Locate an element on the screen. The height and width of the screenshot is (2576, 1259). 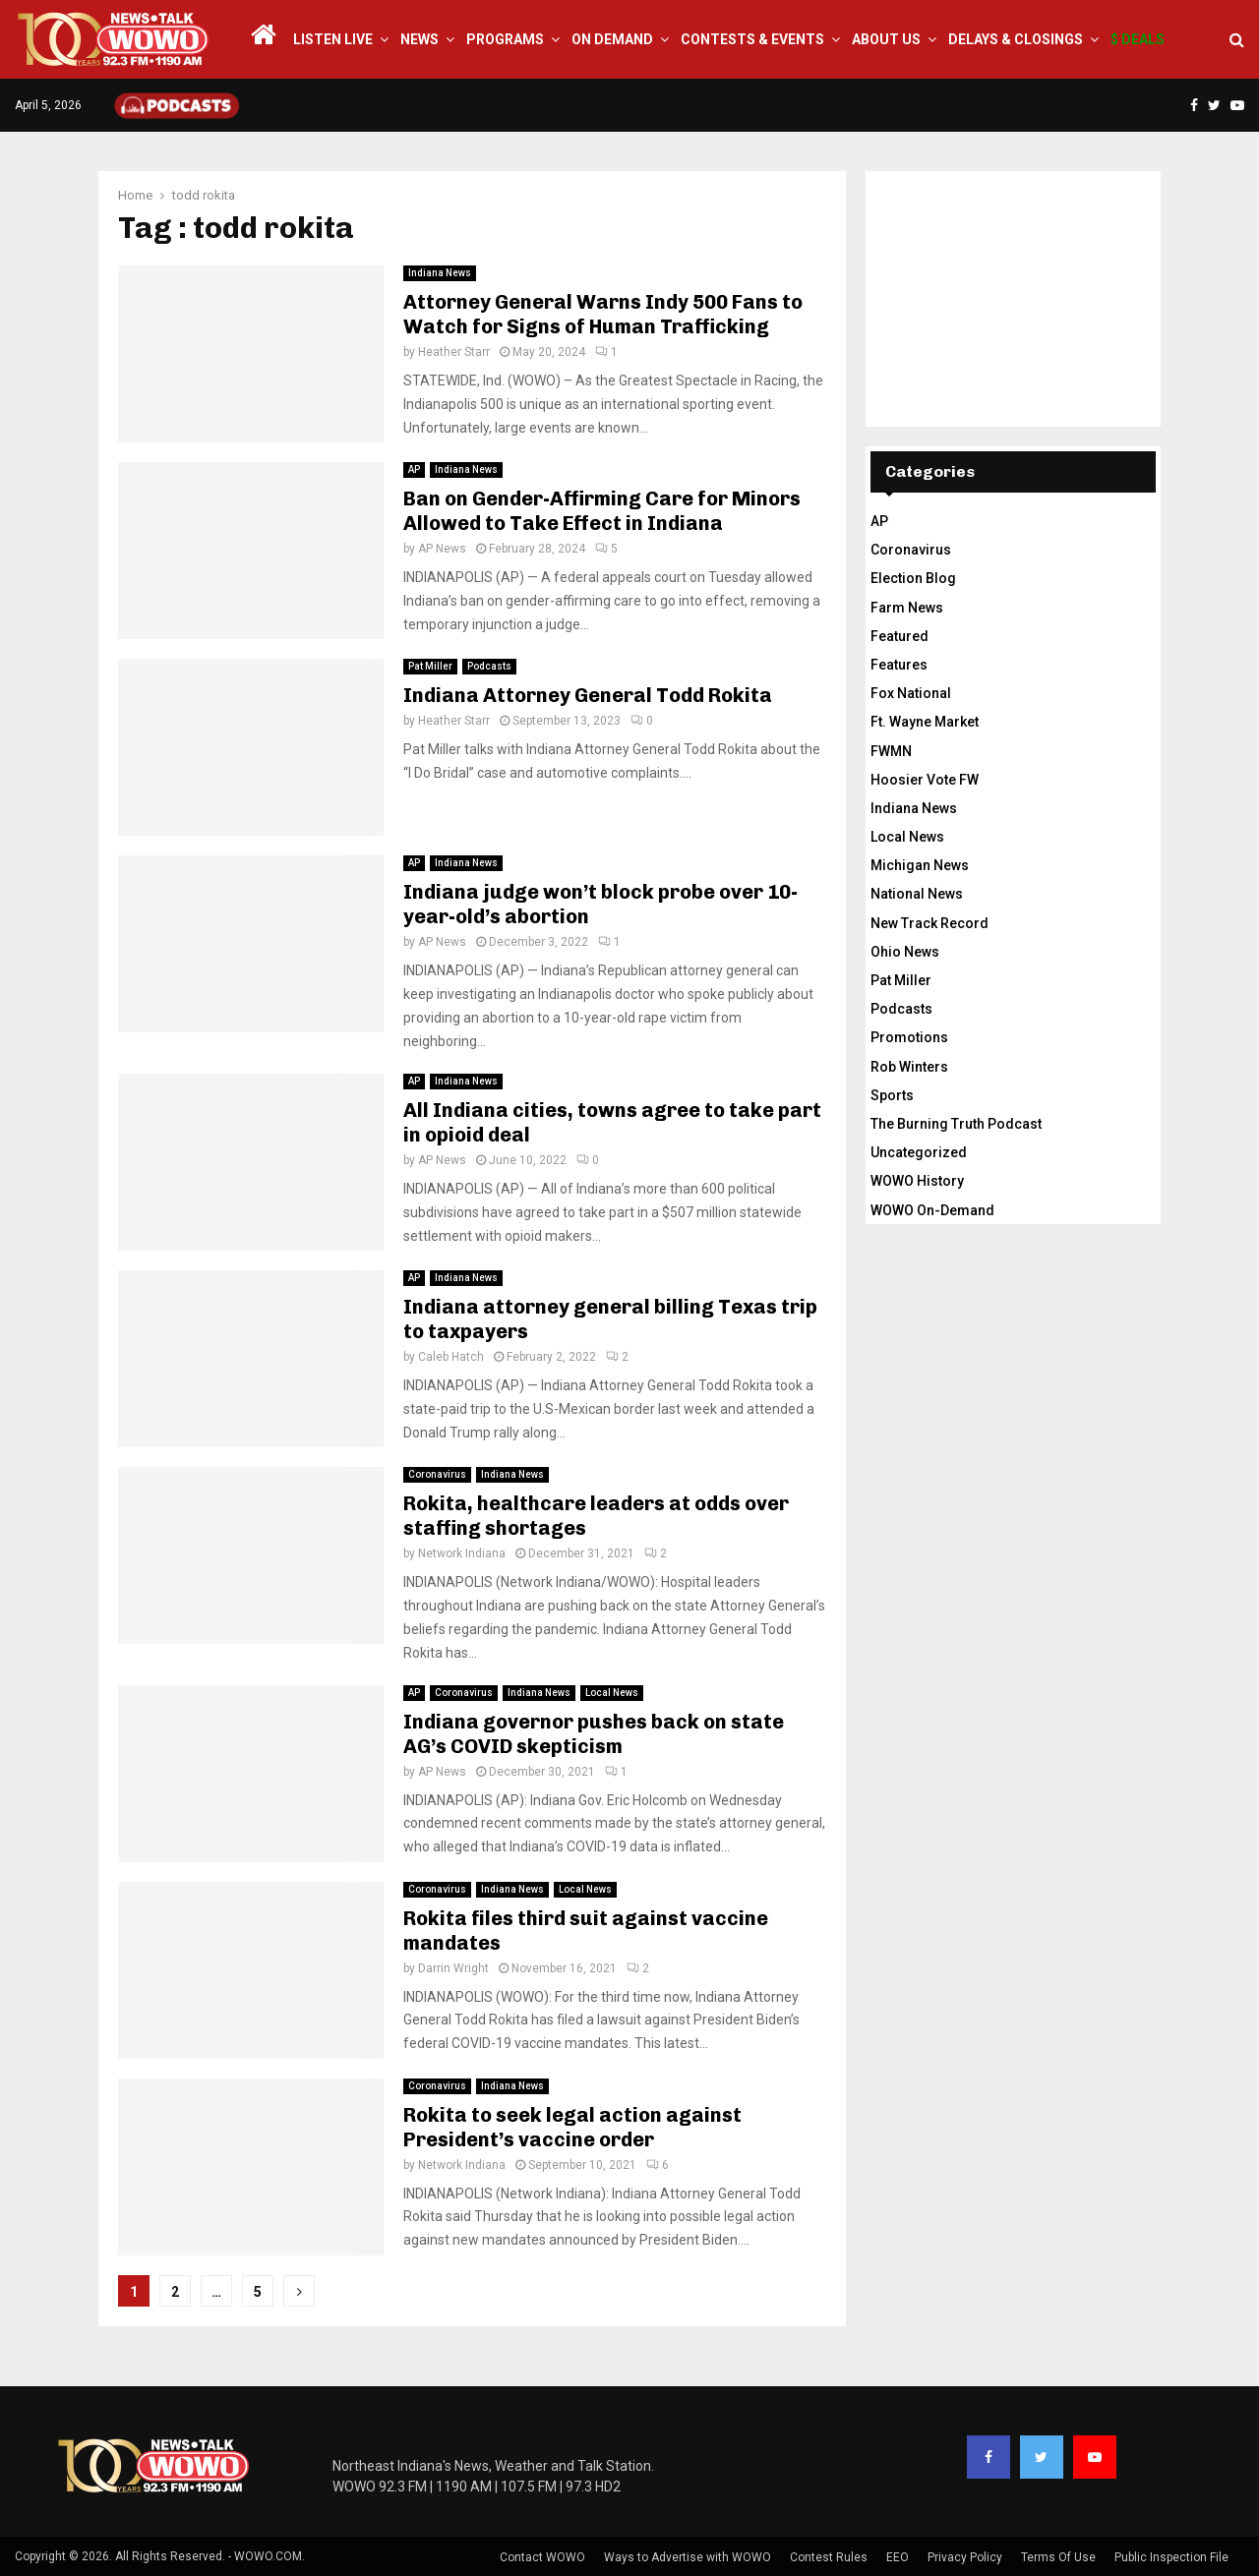
Ban on Gender-Affirming Care for Minors Allowed to Take Effect in Indiana is located at coordinates (602, 511).